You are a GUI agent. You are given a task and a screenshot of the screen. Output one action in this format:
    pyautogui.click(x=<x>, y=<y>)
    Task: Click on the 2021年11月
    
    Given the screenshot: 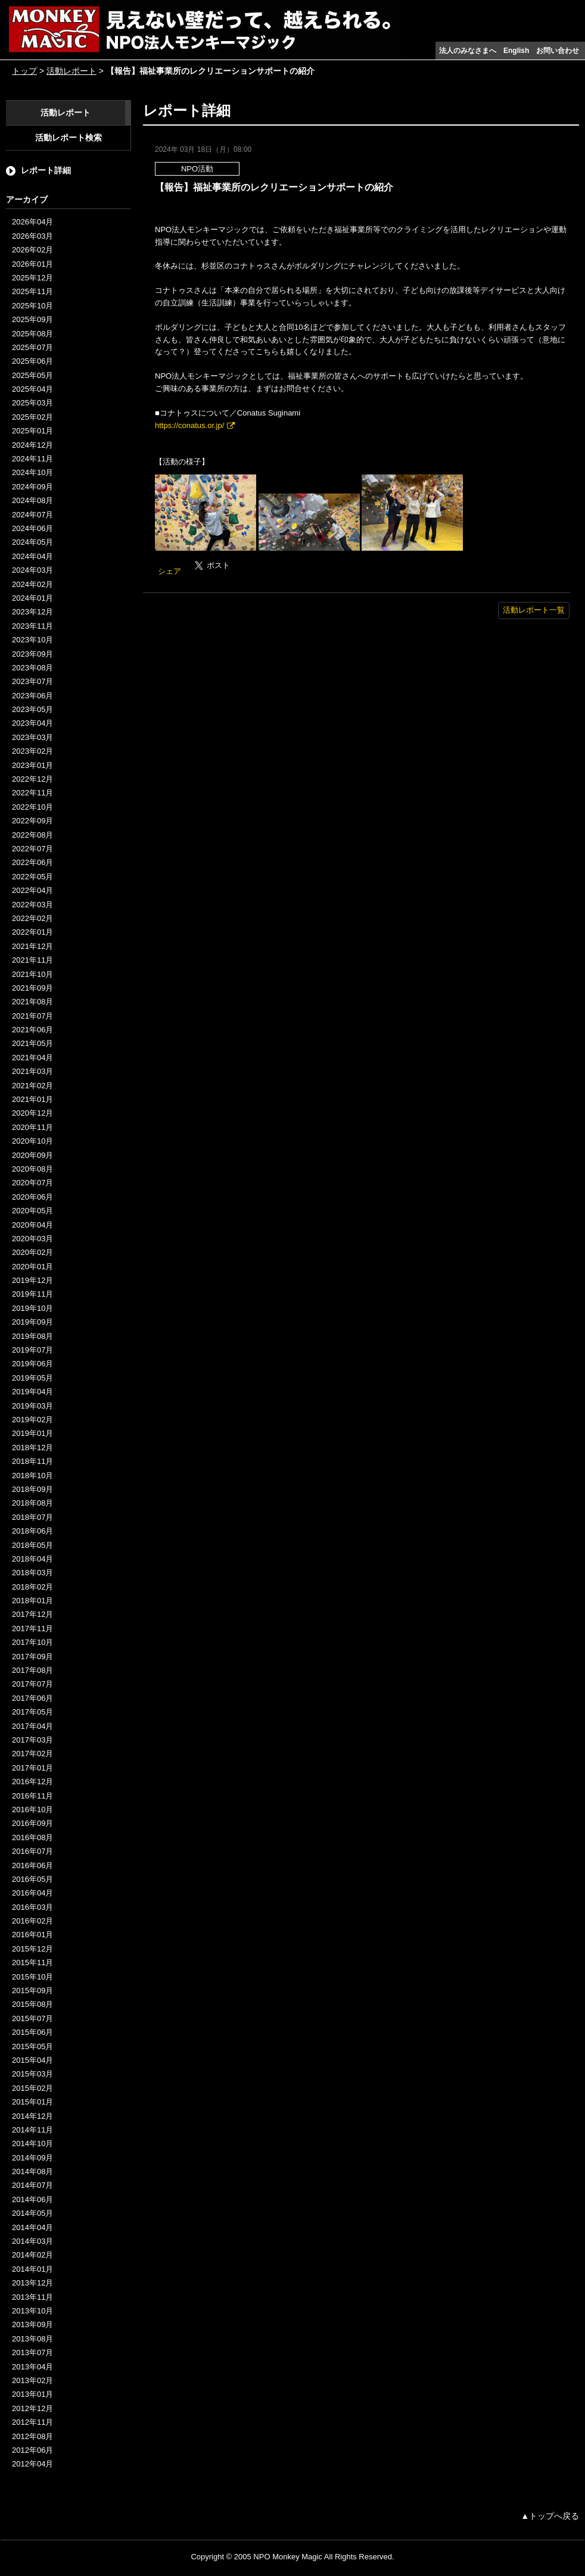 What is the action you would take?
    pyautogui.click(x=32, y=960)
    